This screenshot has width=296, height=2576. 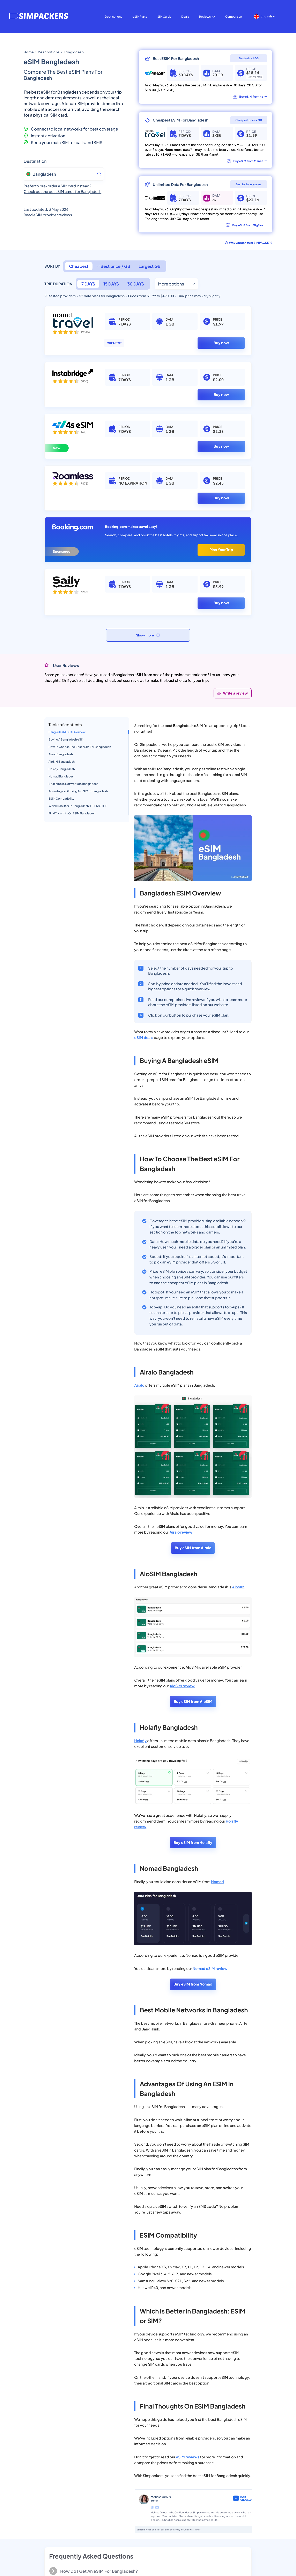 What do you see at coordinates (61, 798) in the screenshot?
I see `ESIM Compatibility` at bounding box center [61, 798].